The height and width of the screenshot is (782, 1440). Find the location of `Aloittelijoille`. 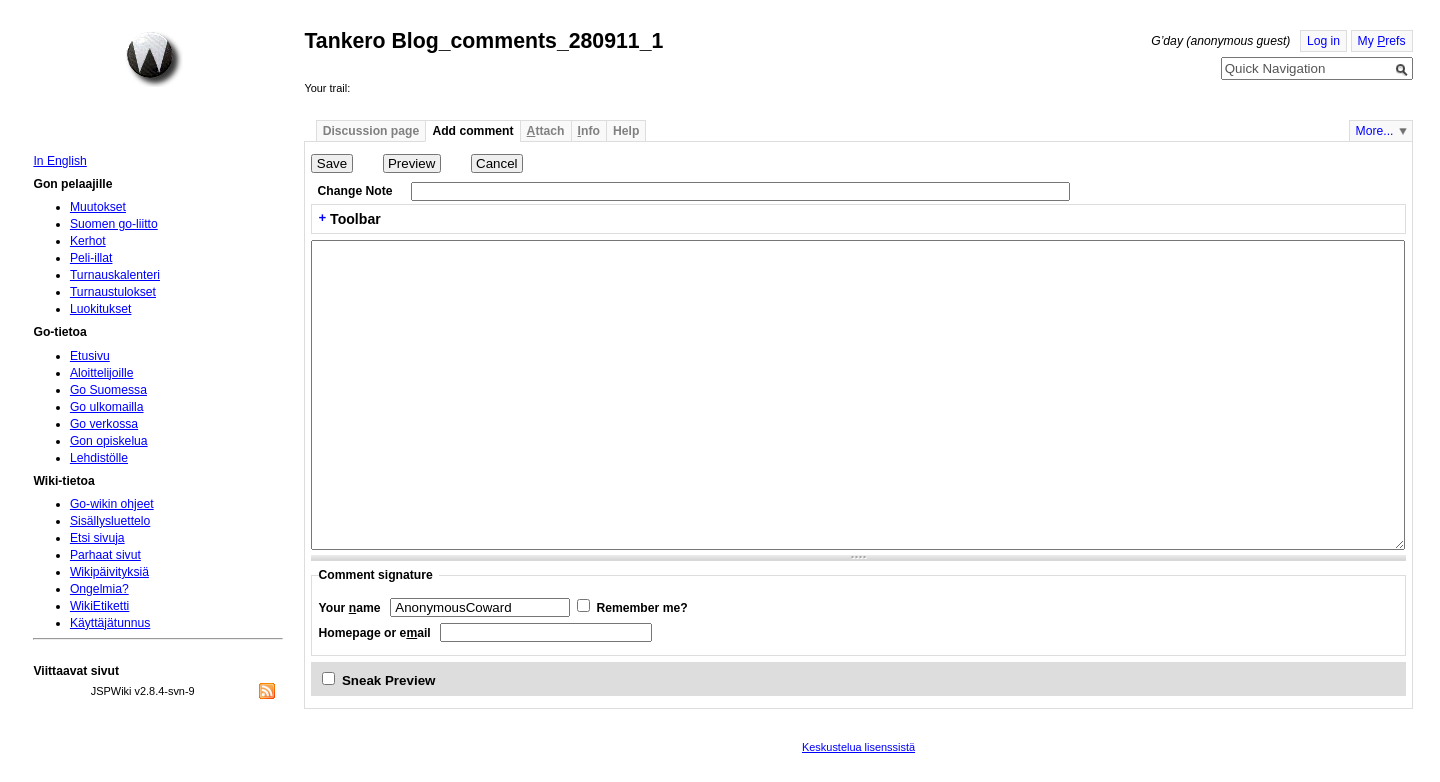

Aloittelijoille is located at coordinates (102, 373).